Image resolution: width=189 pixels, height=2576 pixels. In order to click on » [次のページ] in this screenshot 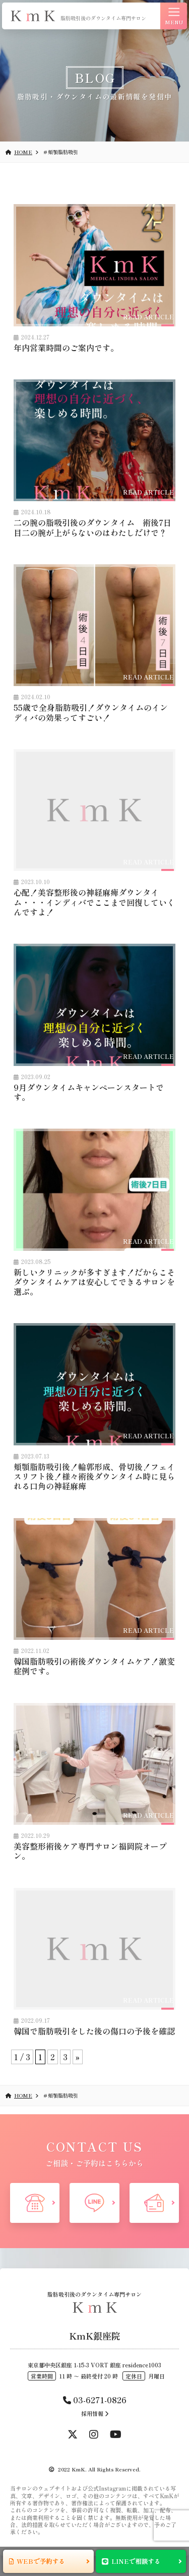, I will do `click(78, 2057)`.